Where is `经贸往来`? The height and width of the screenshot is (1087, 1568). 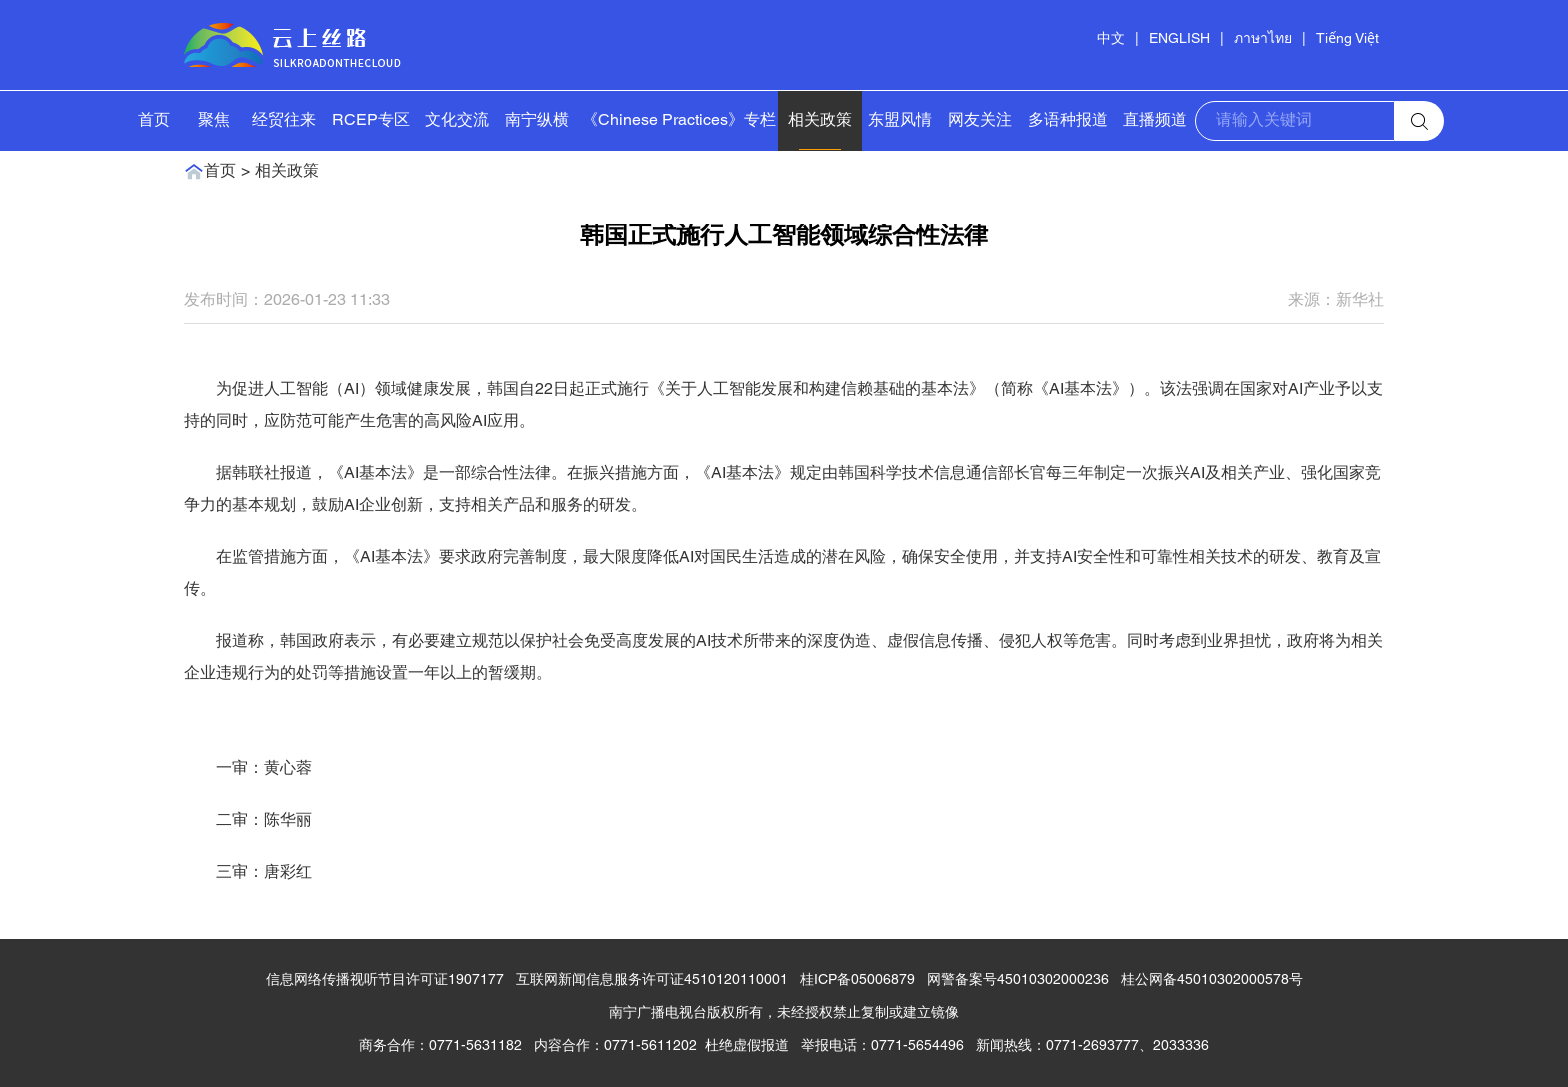 经贸往来 is located at coordinates (284, 121).